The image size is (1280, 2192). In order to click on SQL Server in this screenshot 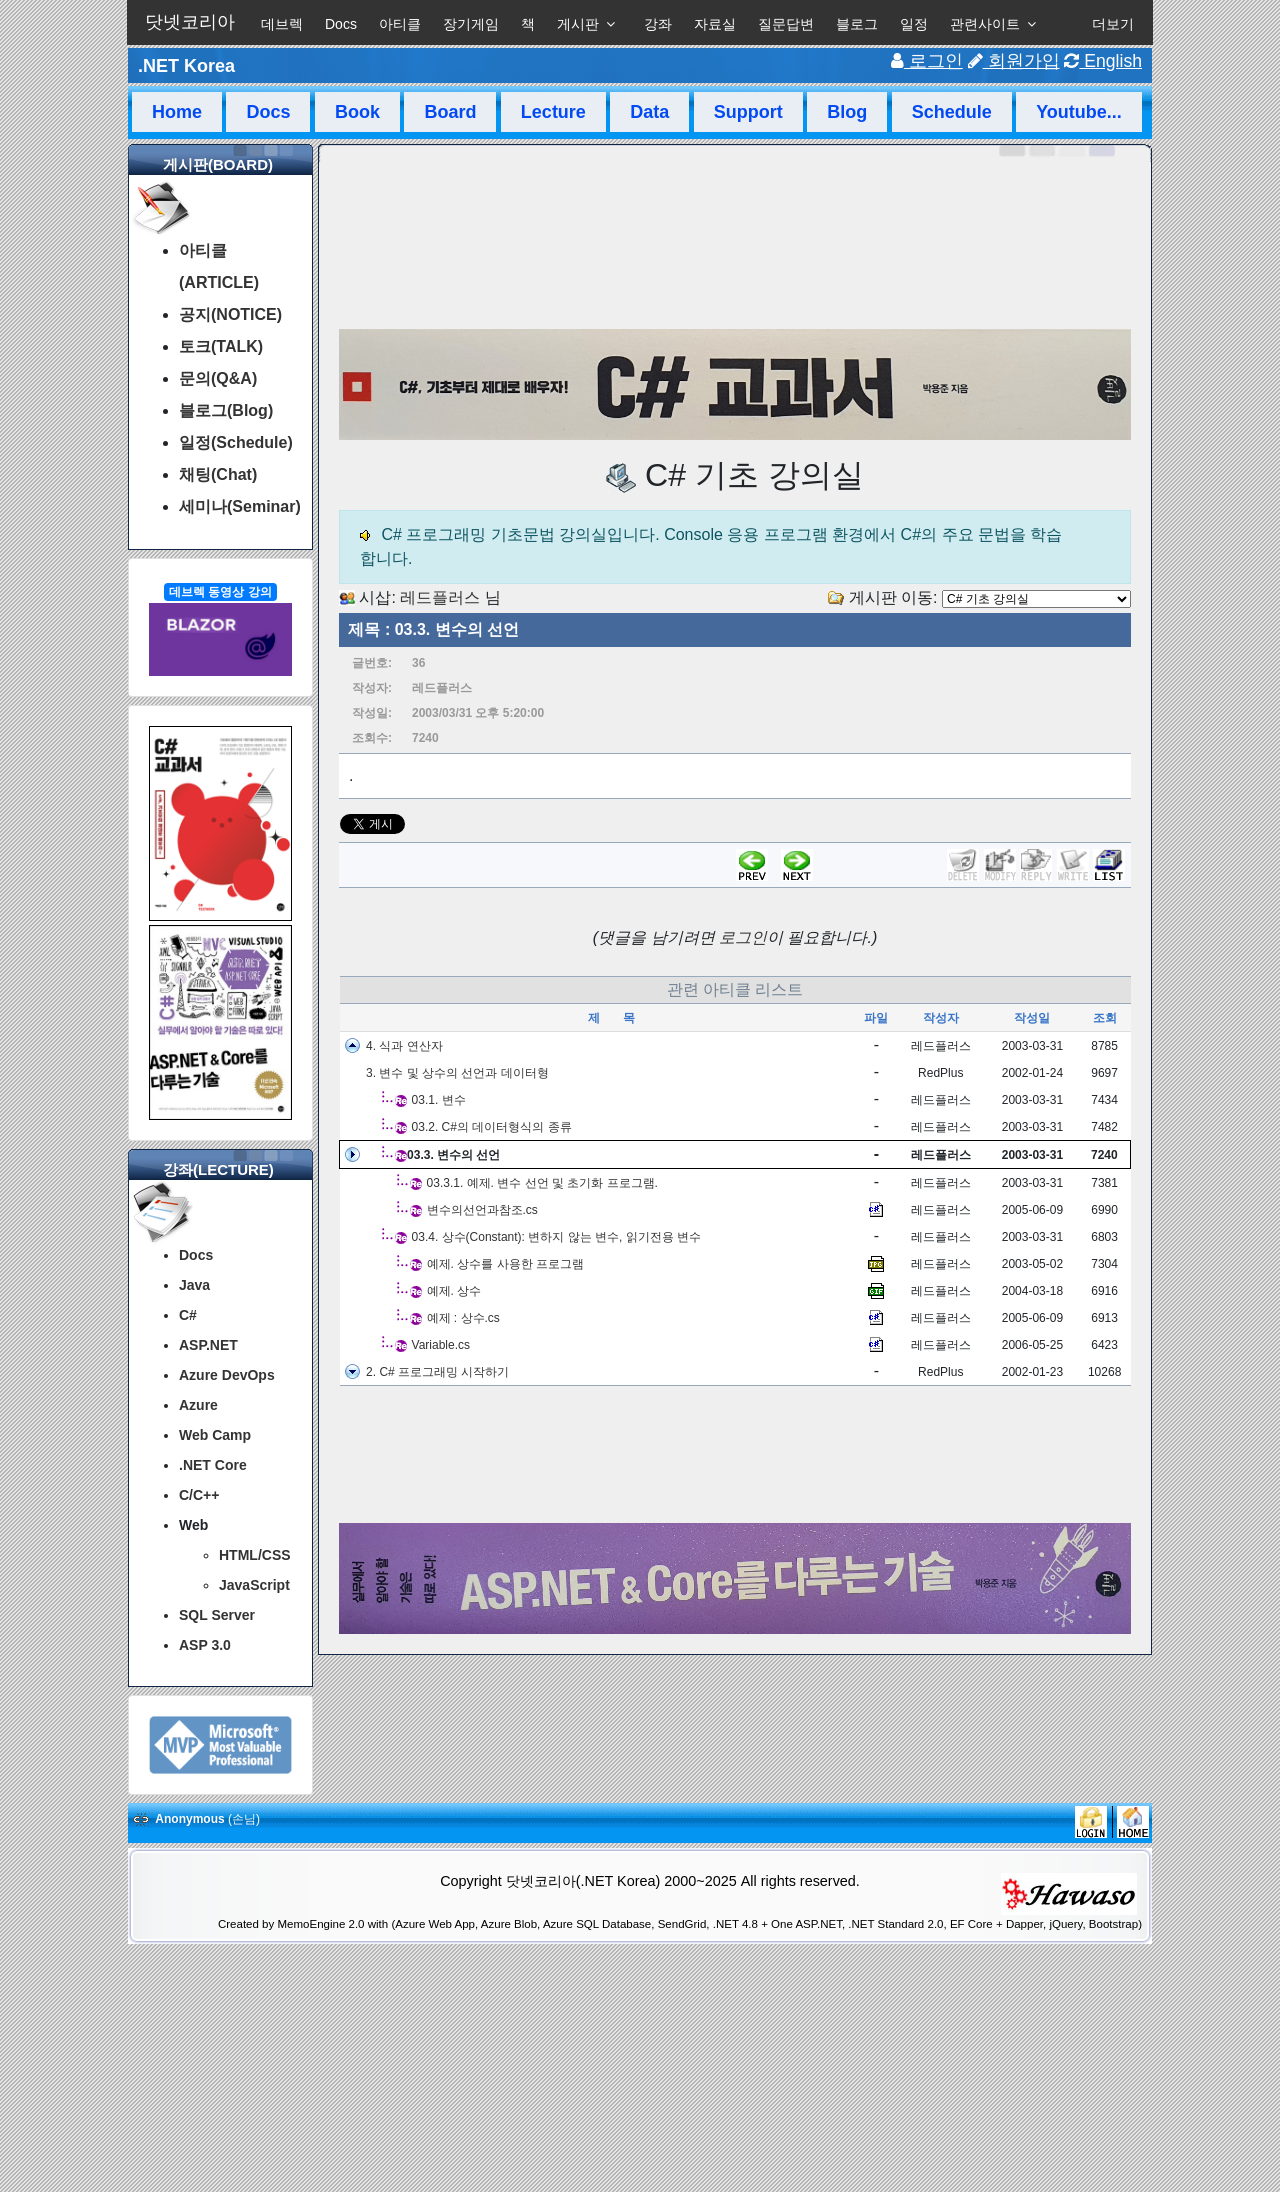, I will do `click(217, 1615)`.